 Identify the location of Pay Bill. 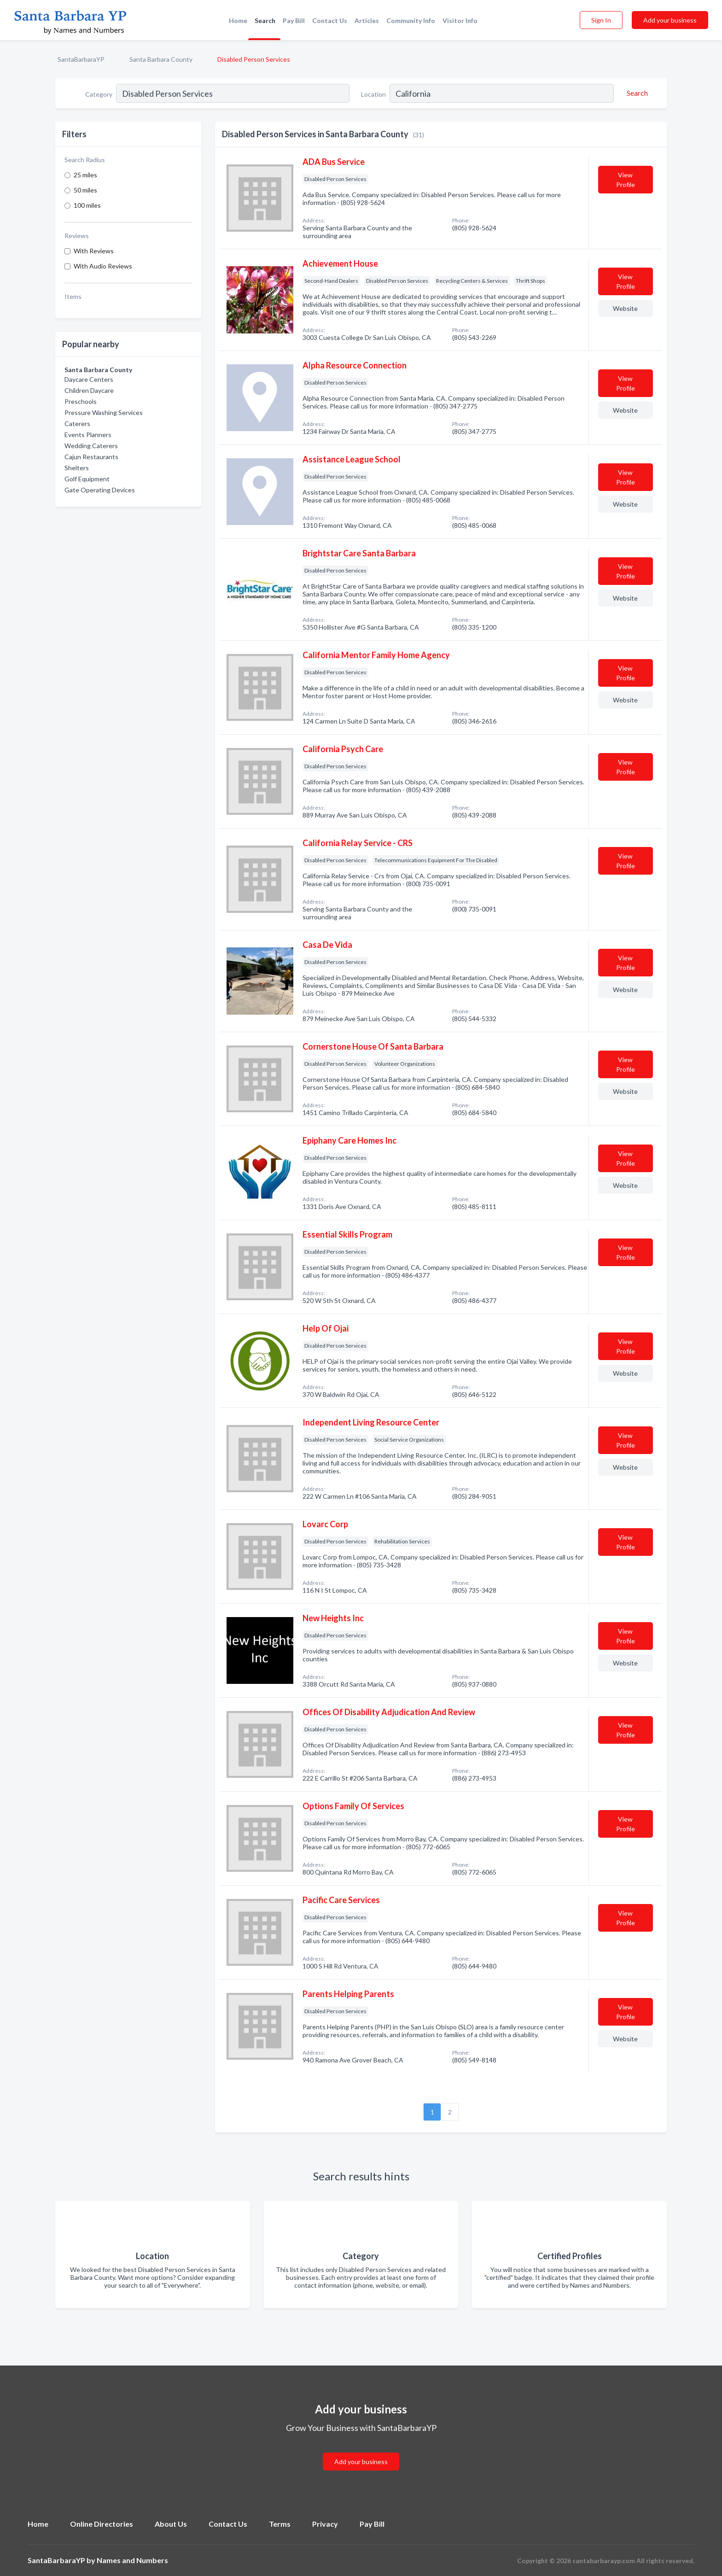
(294, 20).